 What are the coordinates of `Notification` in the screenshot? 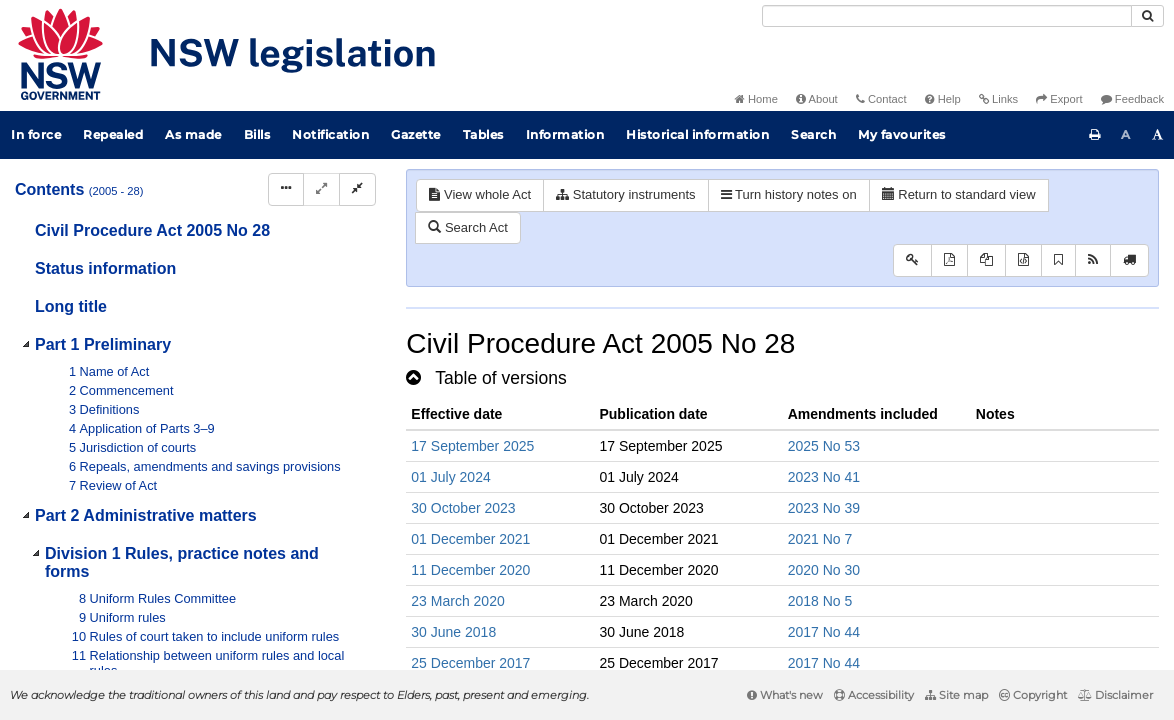 It's located at (330, 134).